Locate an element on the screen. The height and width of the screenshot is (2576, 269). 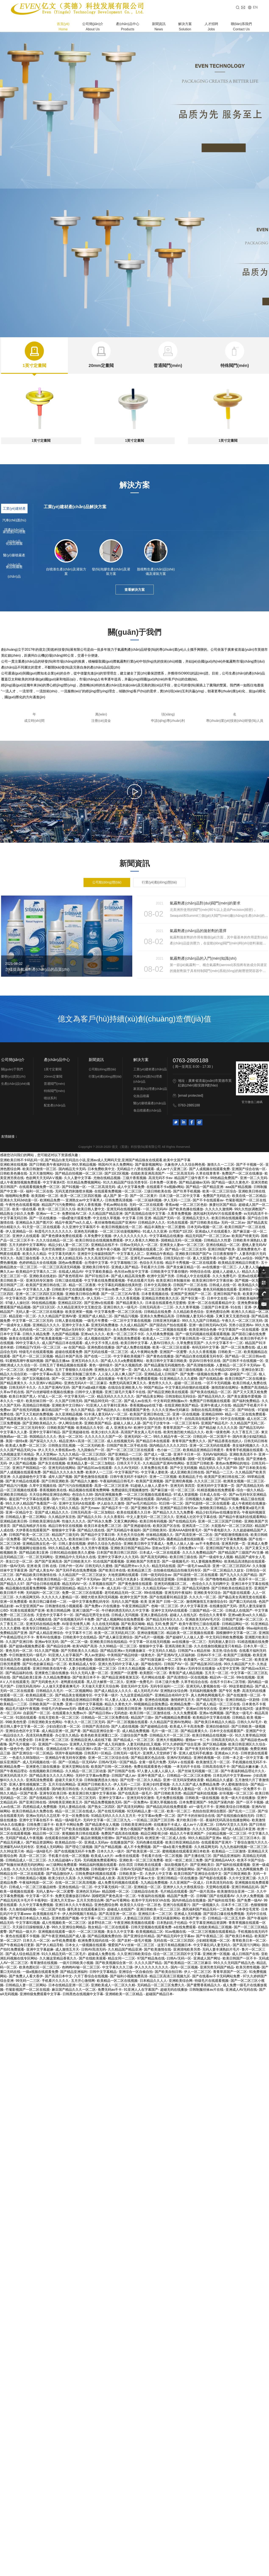
亚洲无码视频1区二区。 is located at coordinates (172, 1573).